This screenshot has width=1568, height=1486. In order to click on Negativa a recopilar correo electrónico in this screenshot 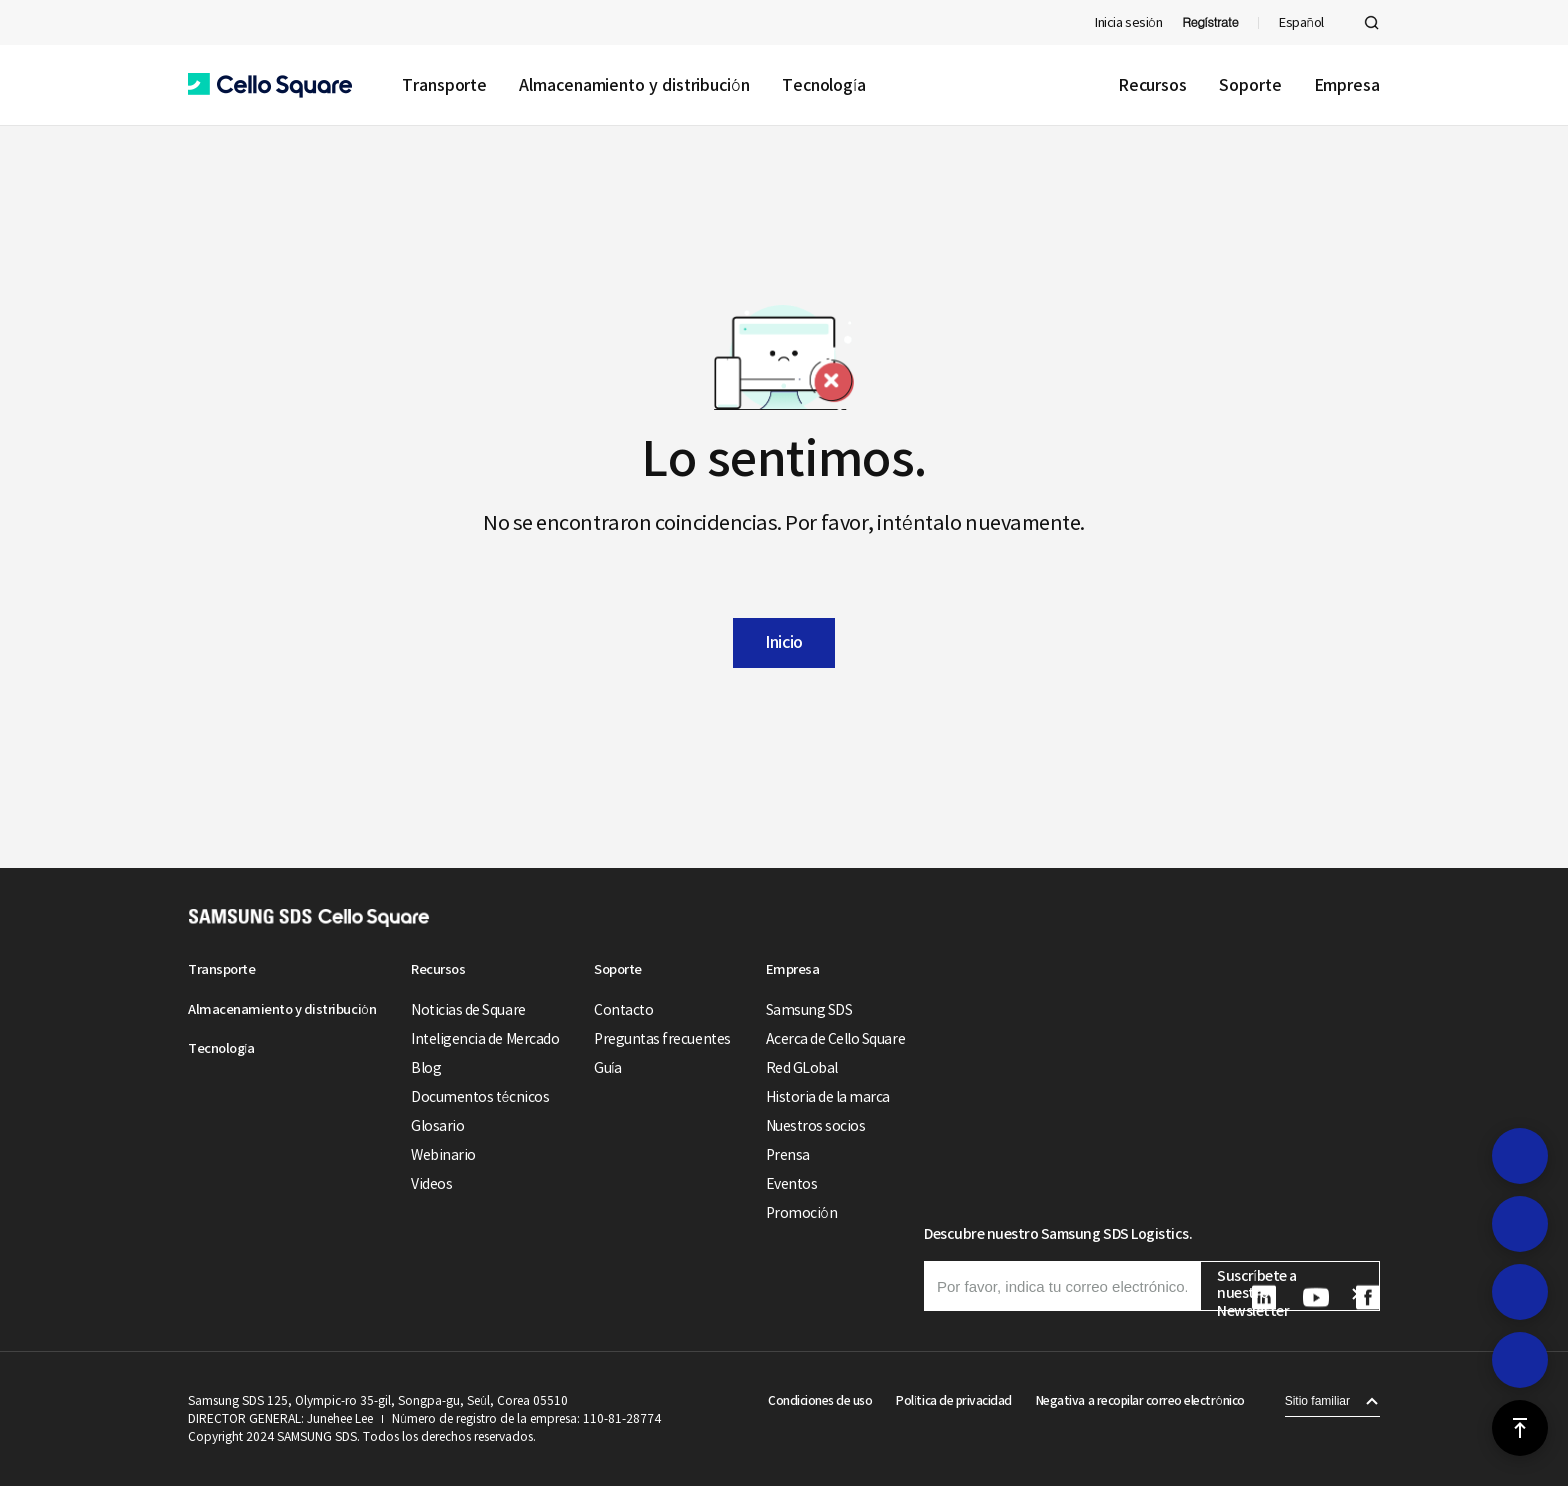, I will do `click(1140, 1400)`.